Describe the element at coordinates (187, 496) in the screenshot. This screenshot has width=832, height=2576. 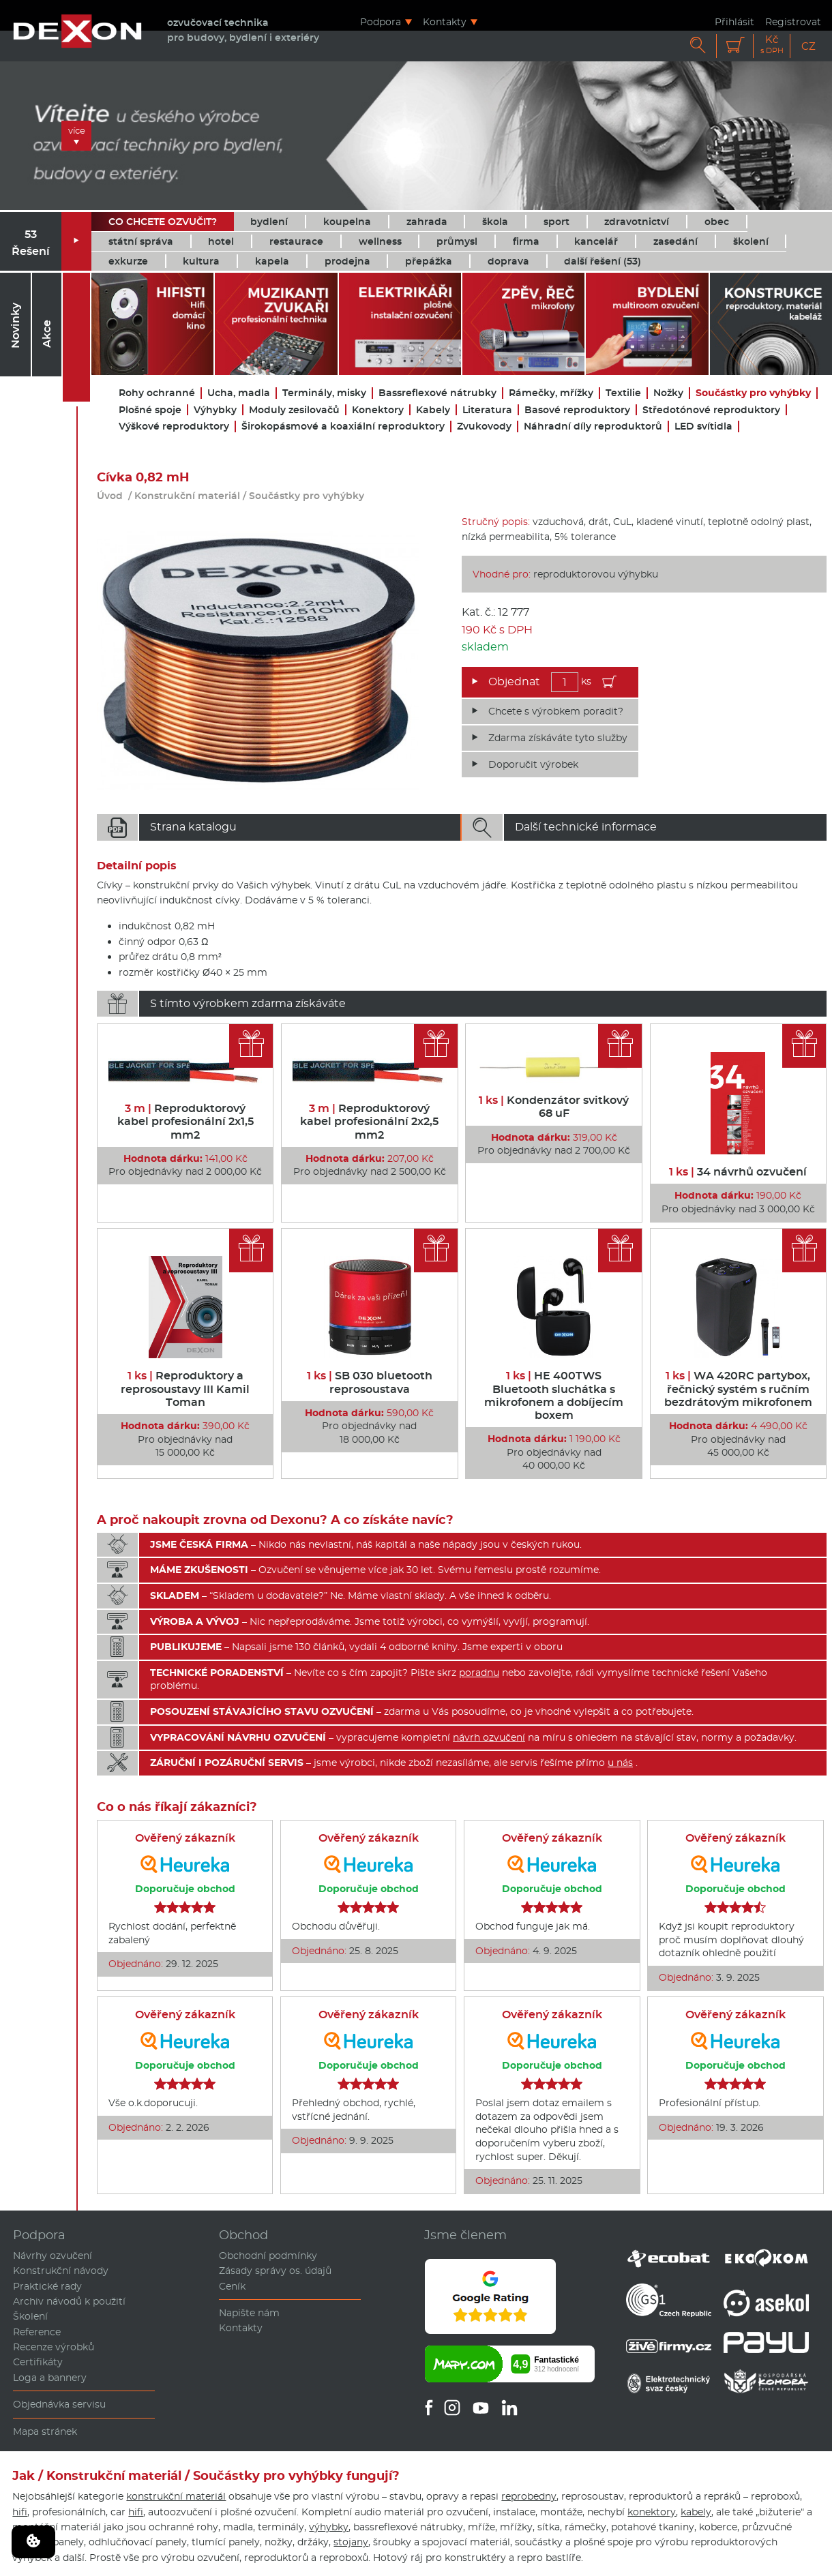
I see `Konstrukční materiál` at that location.